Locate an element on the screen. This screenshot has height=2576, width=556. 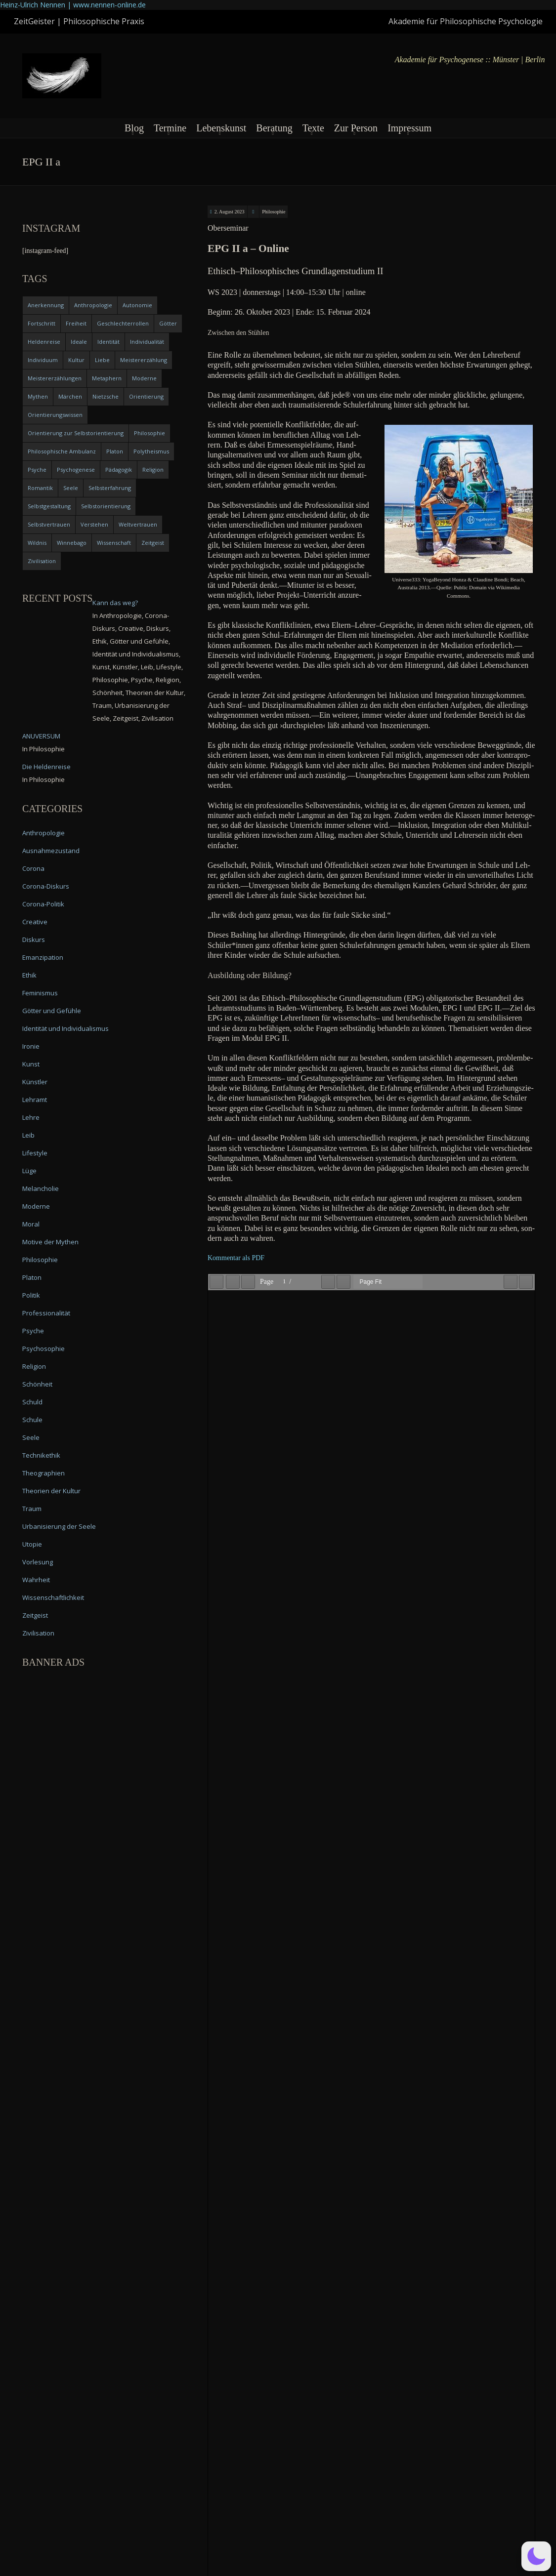
Schuld is located at coordinates (32, 1401).